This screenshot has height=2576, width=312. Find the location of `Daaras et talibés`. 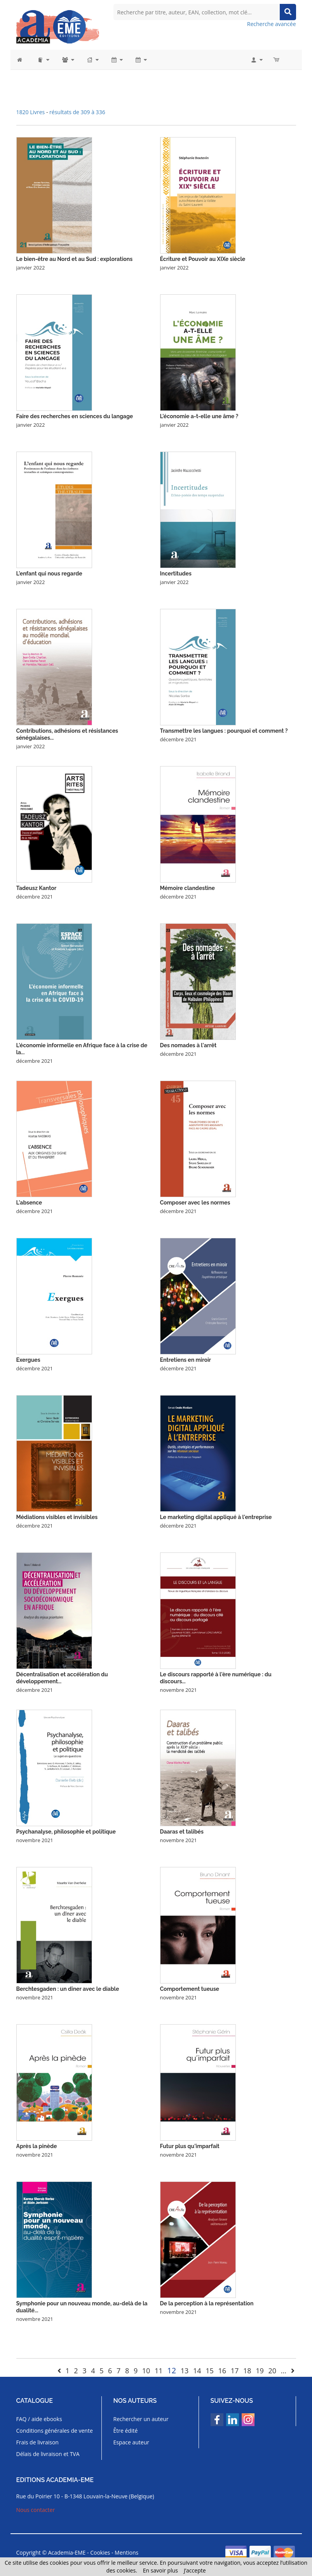

Daaras et talibés is located at coordinates (182, 1832).